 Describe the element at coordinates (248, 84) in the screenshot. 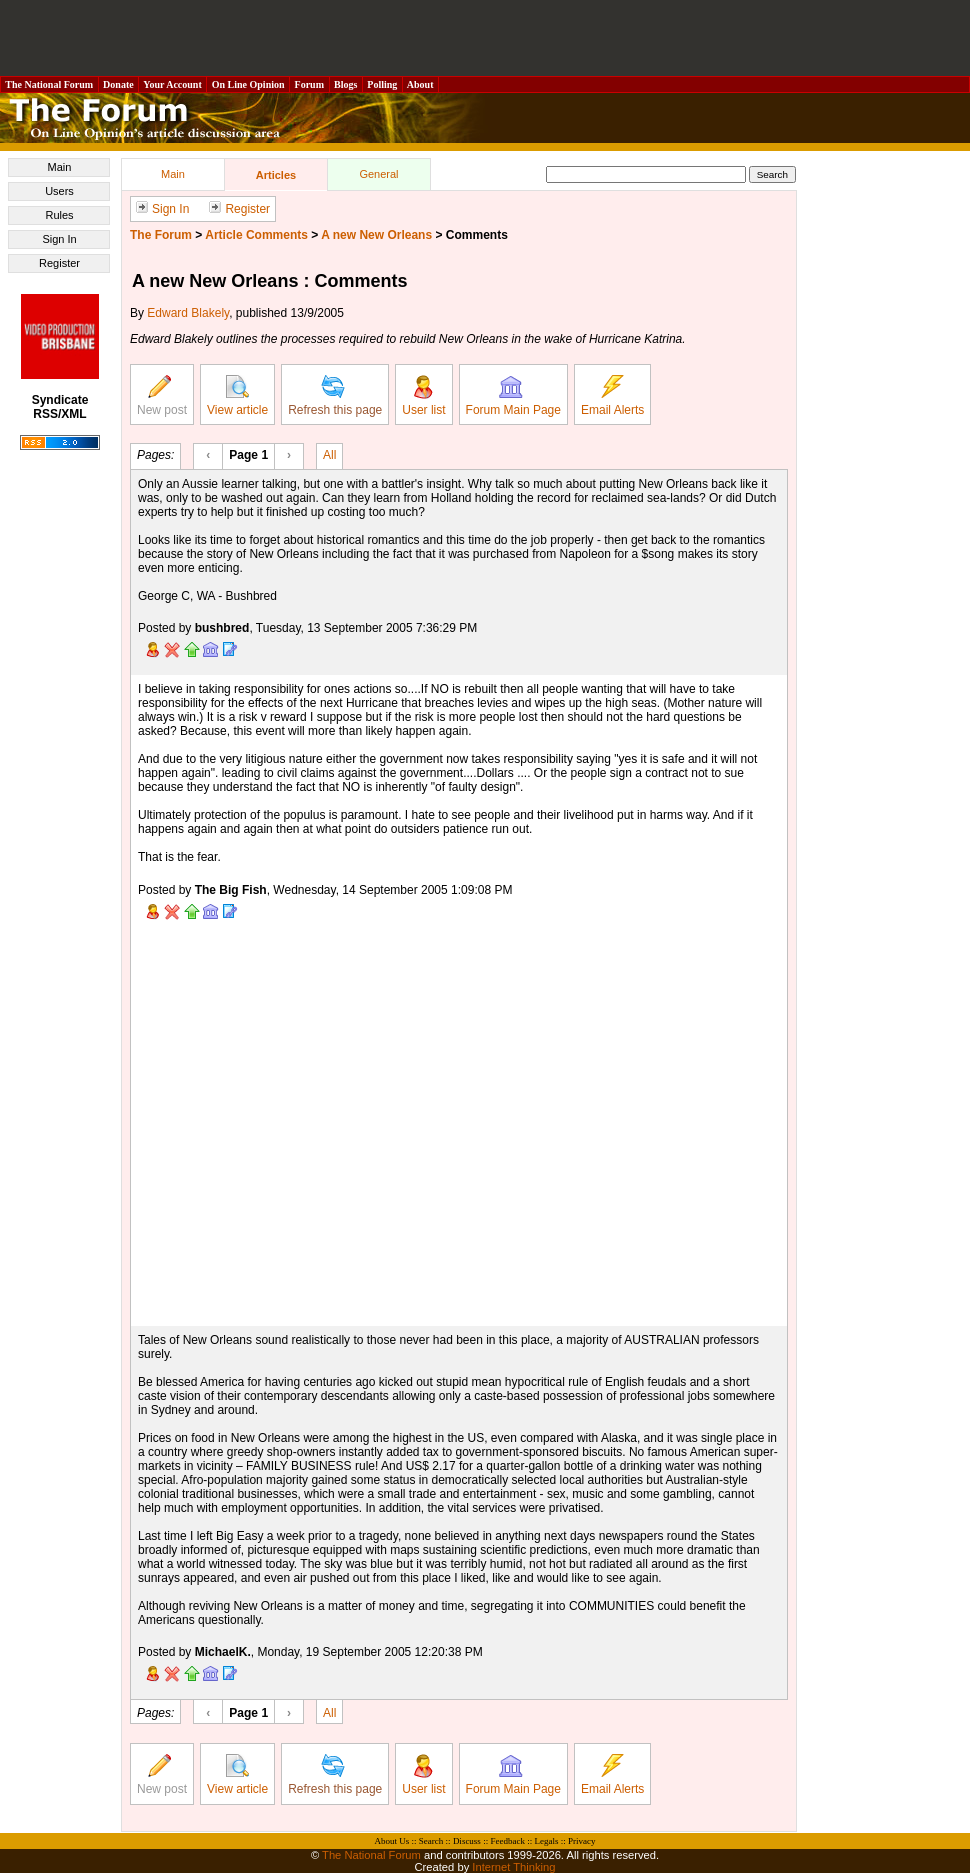

I see `On Line Opinion` at that location.